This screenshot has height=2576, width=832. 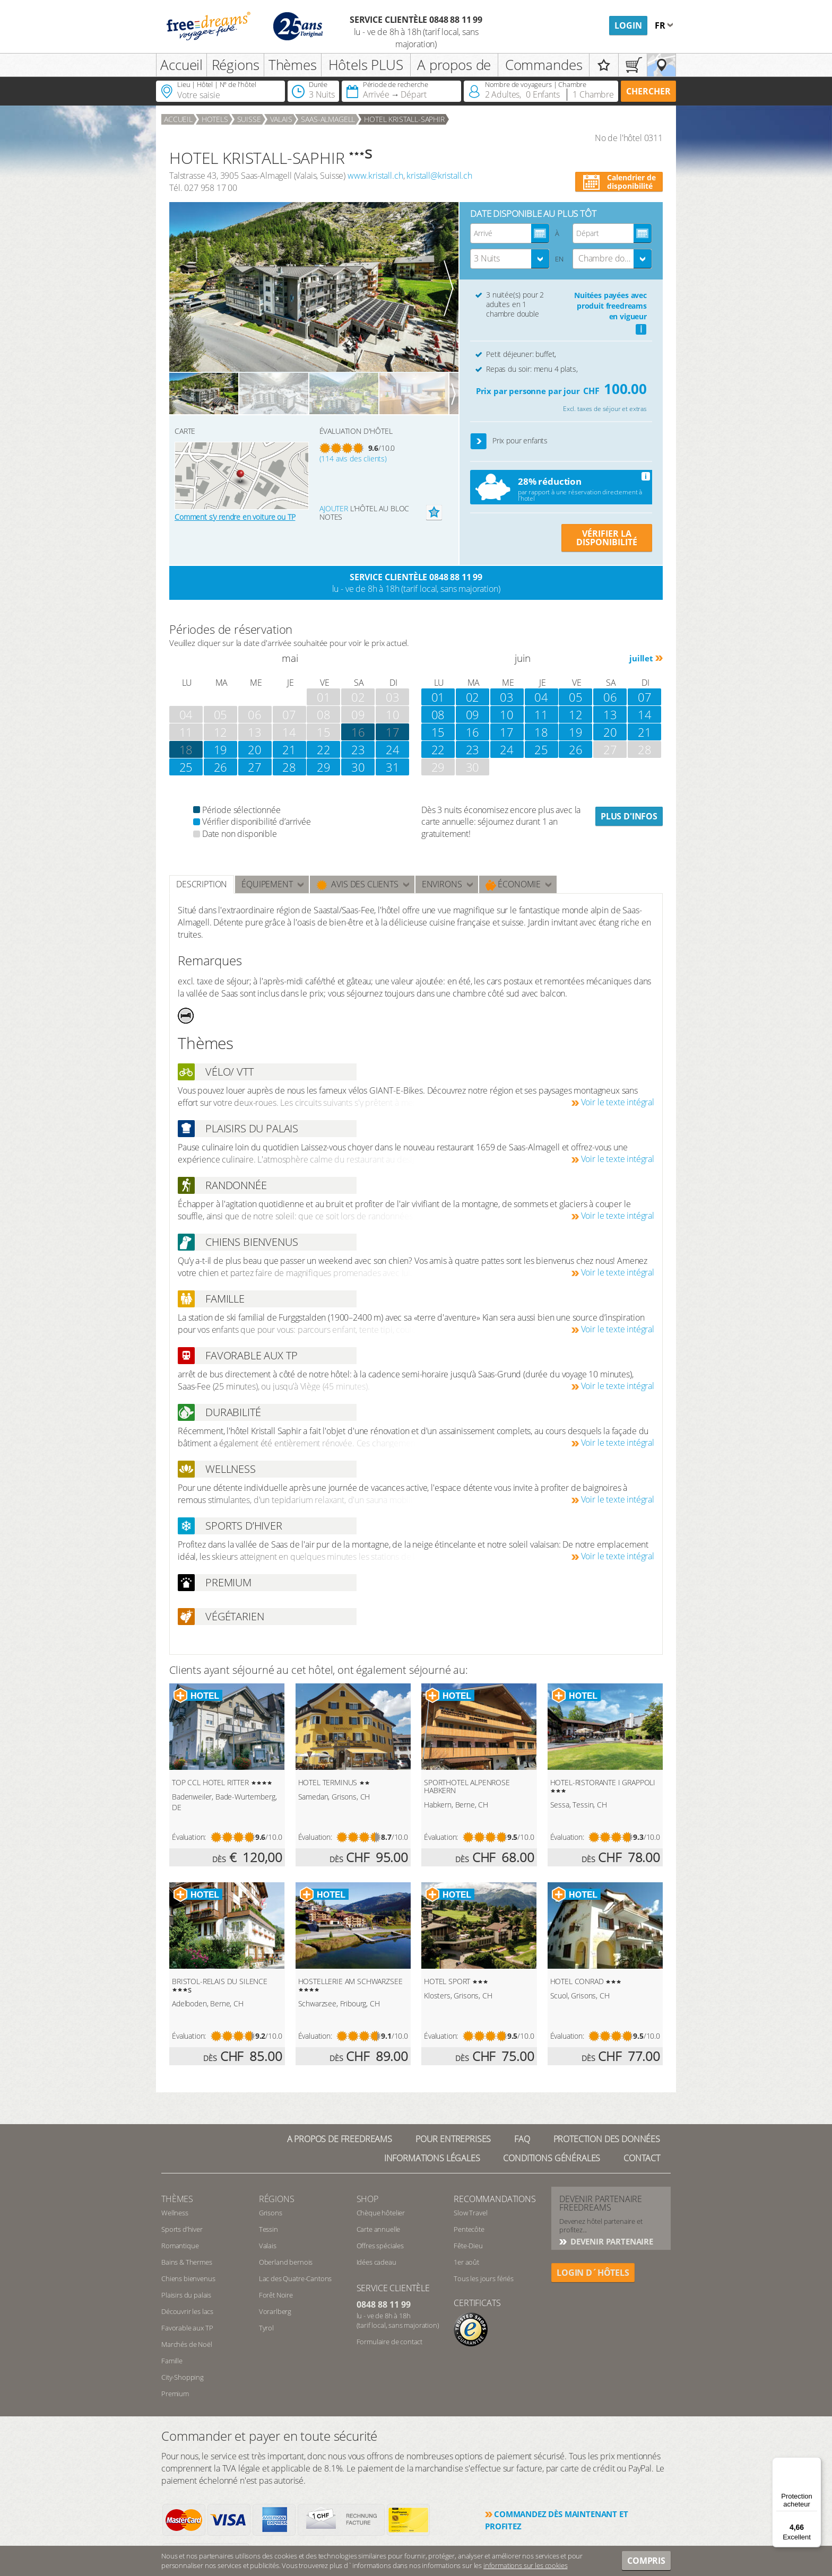 What do you see at coordinates (507, 697) in the screenshot?
I see `03` at bounding box center [507, 697].